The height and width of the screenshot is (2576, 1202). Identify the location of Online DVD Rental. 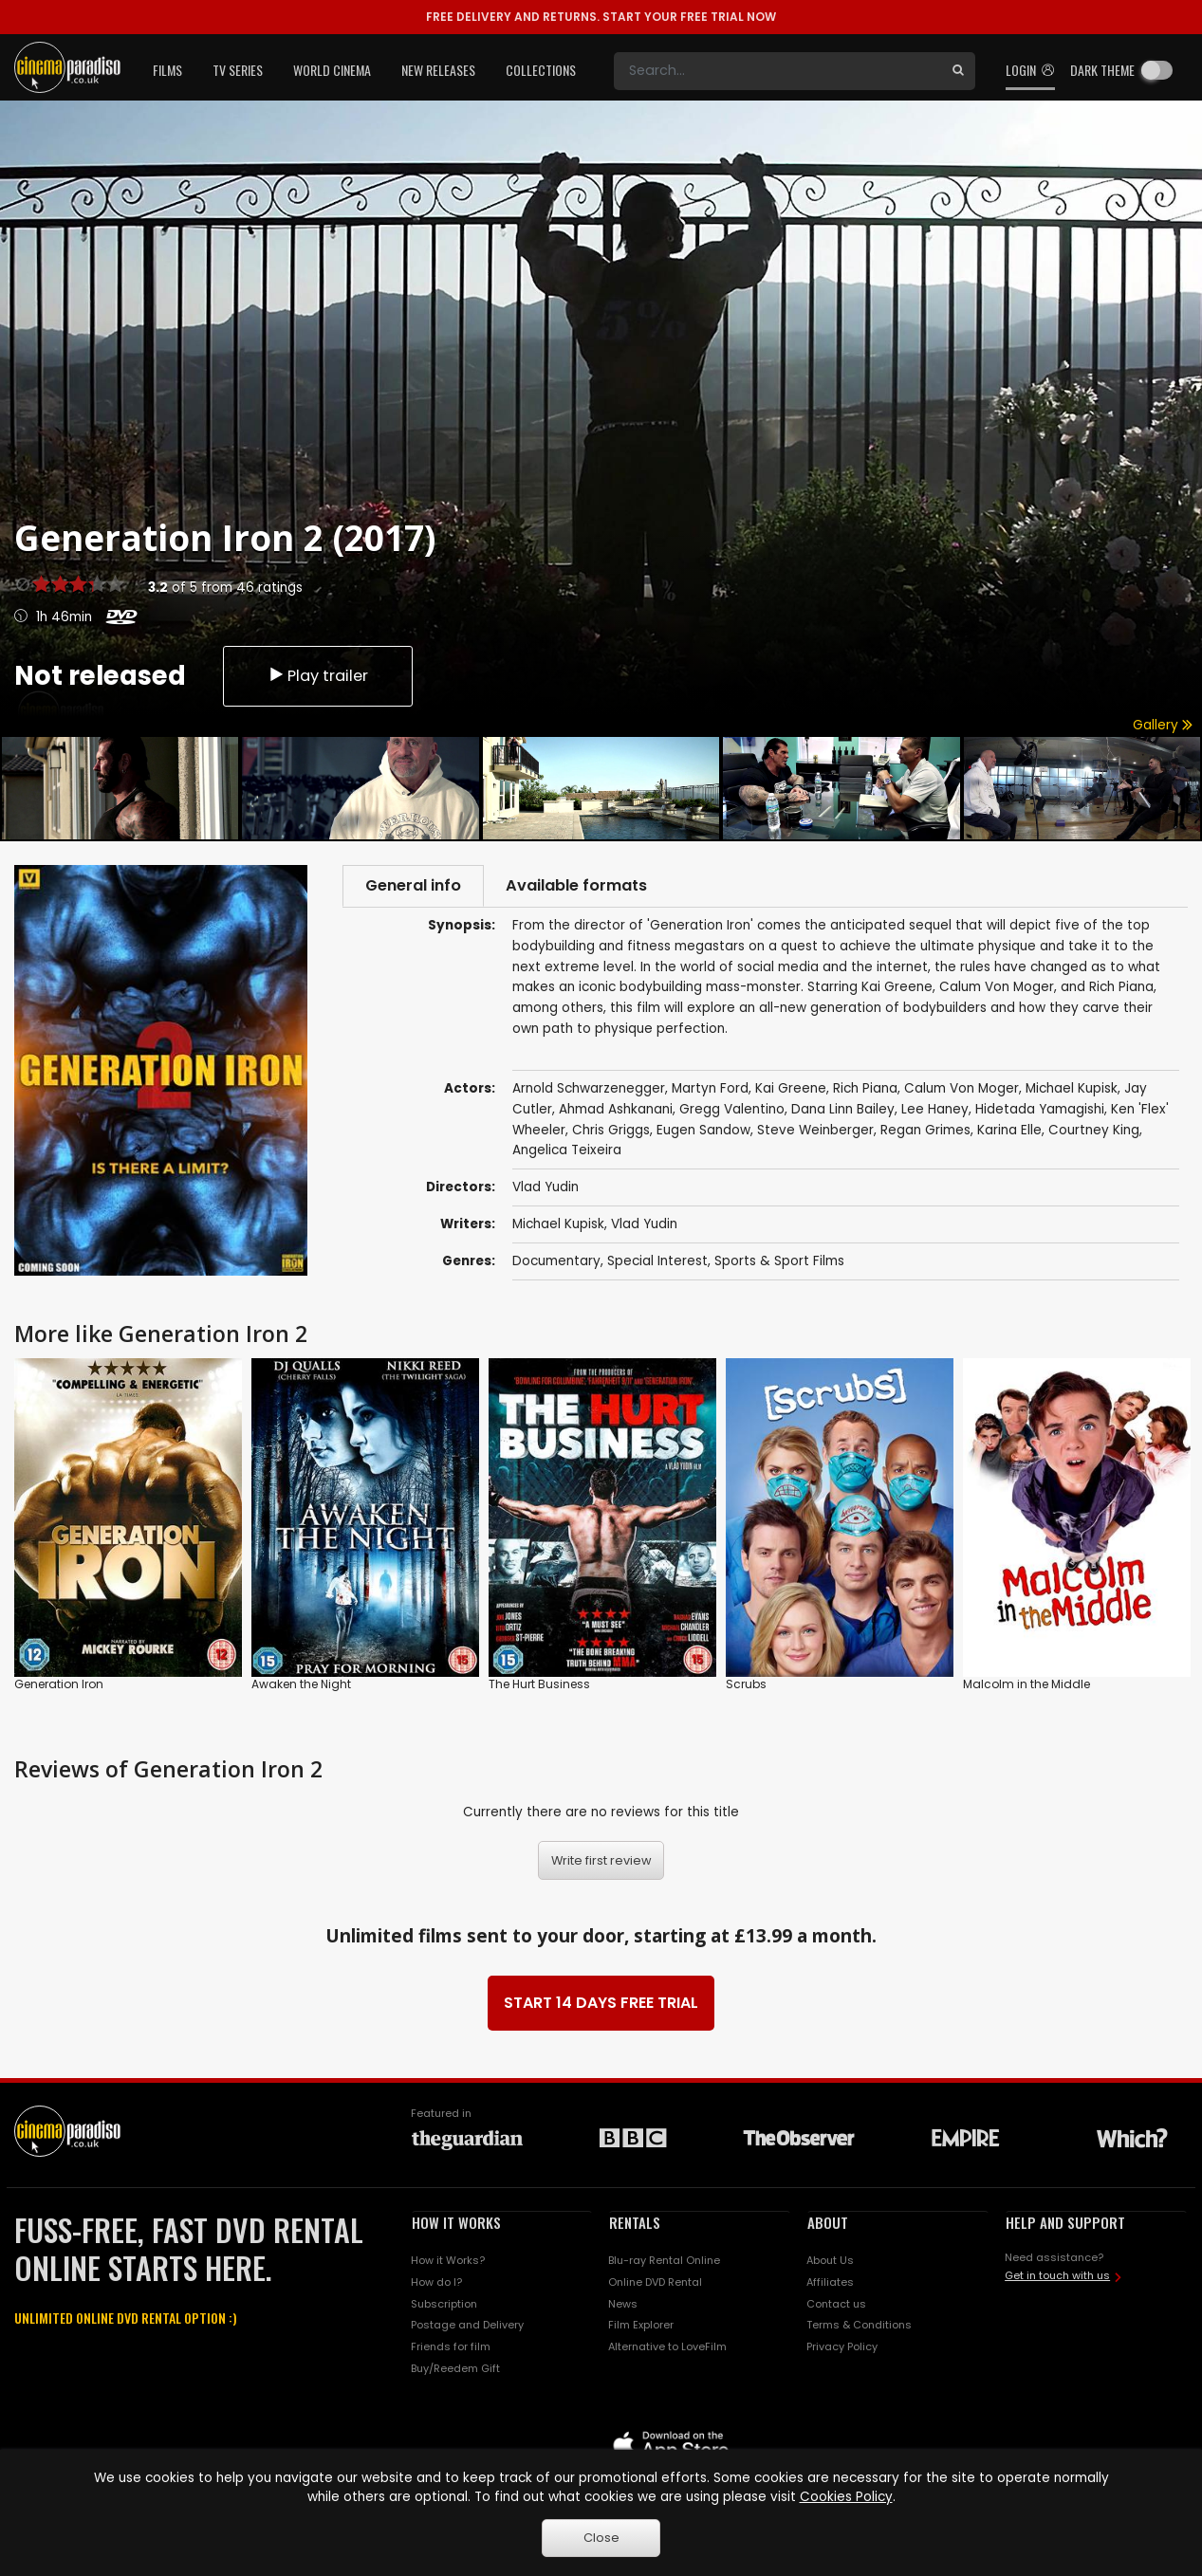
(655, 2282).